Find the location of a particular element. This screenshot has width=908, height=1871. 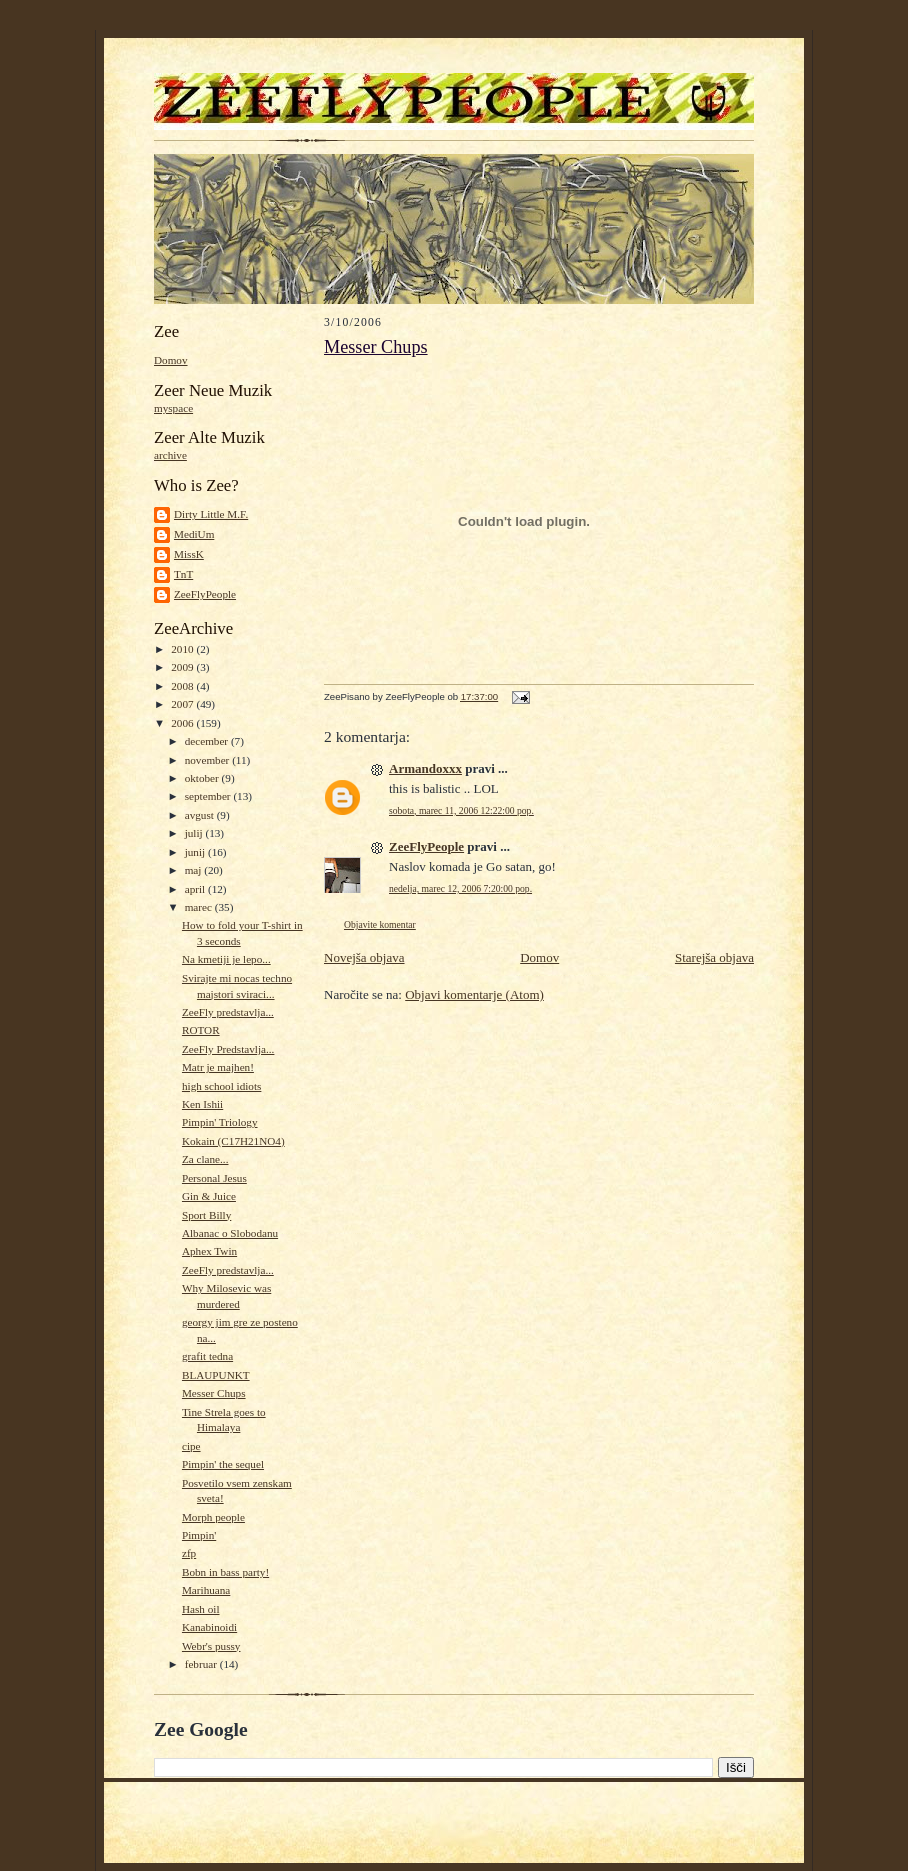

ZeeFly Predstavlja... is located at coordinates (228, 1049).